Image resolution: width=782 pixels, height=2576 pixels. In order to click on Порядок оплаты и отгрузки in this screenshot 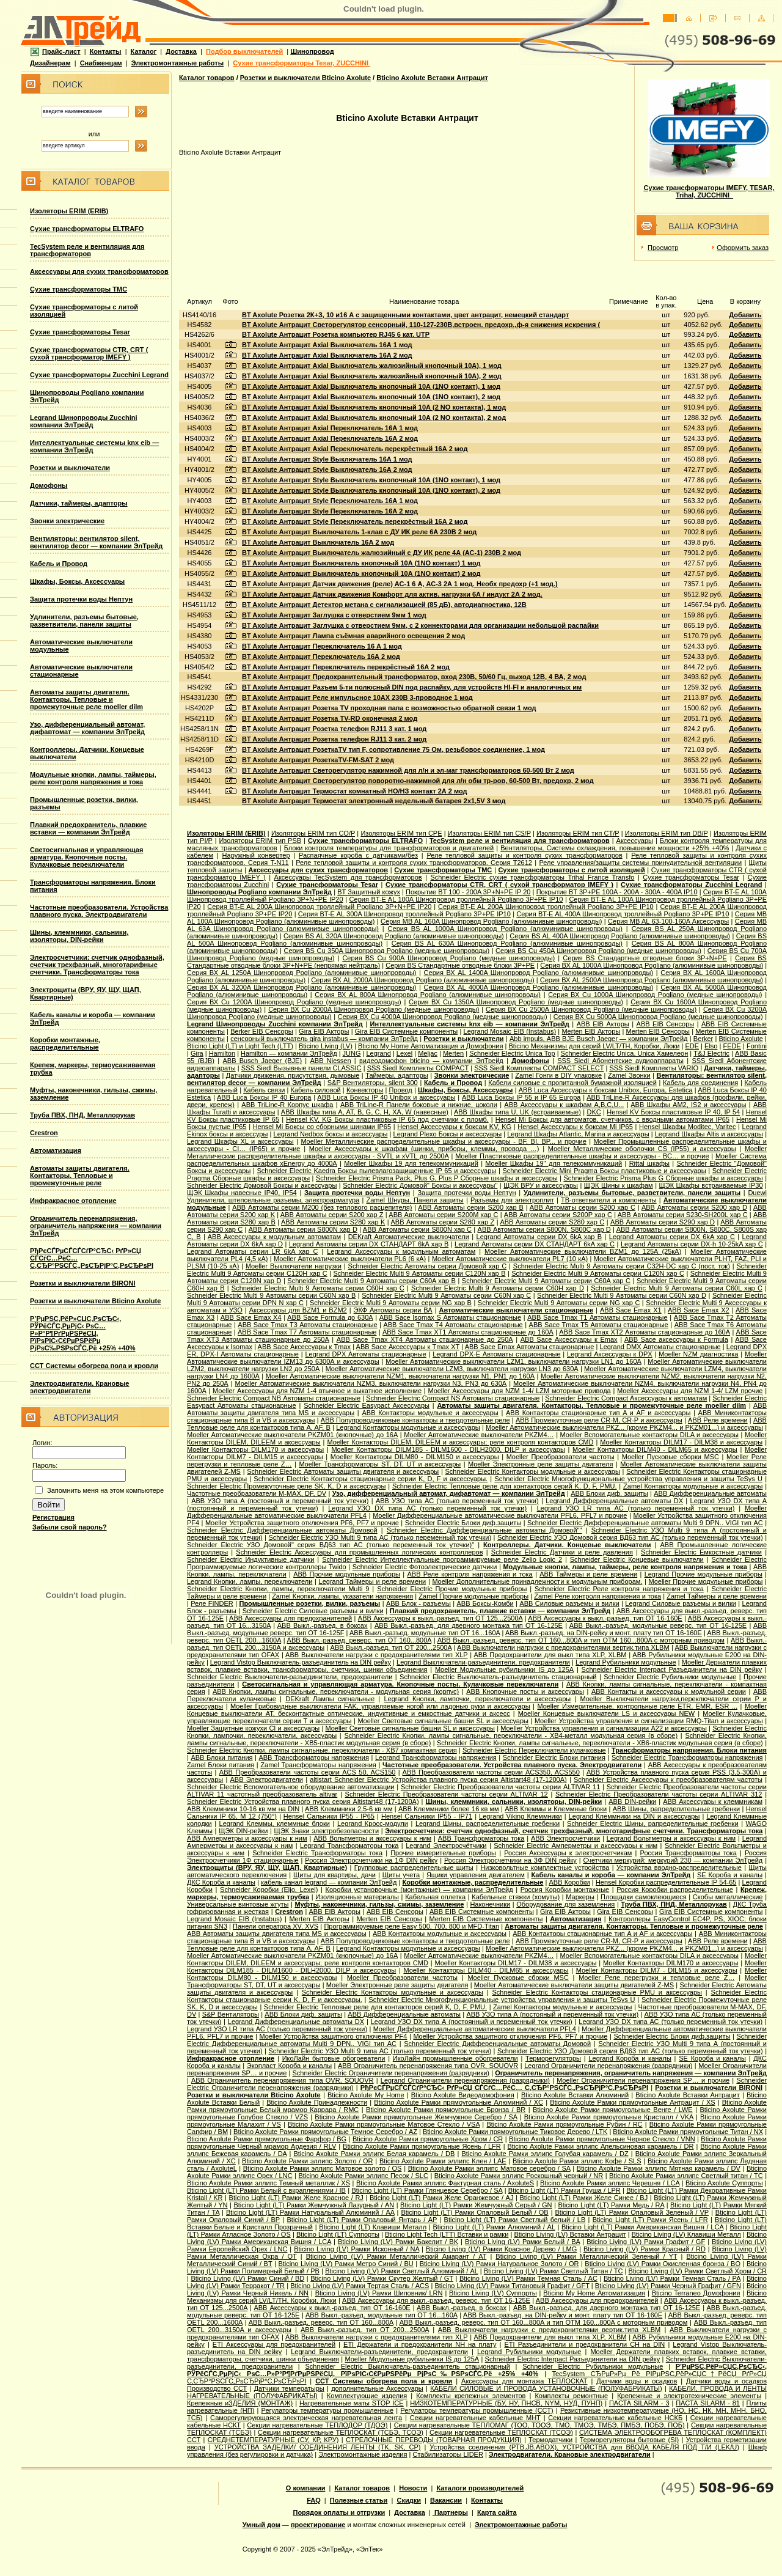, I will do `click(339, 2512)`.